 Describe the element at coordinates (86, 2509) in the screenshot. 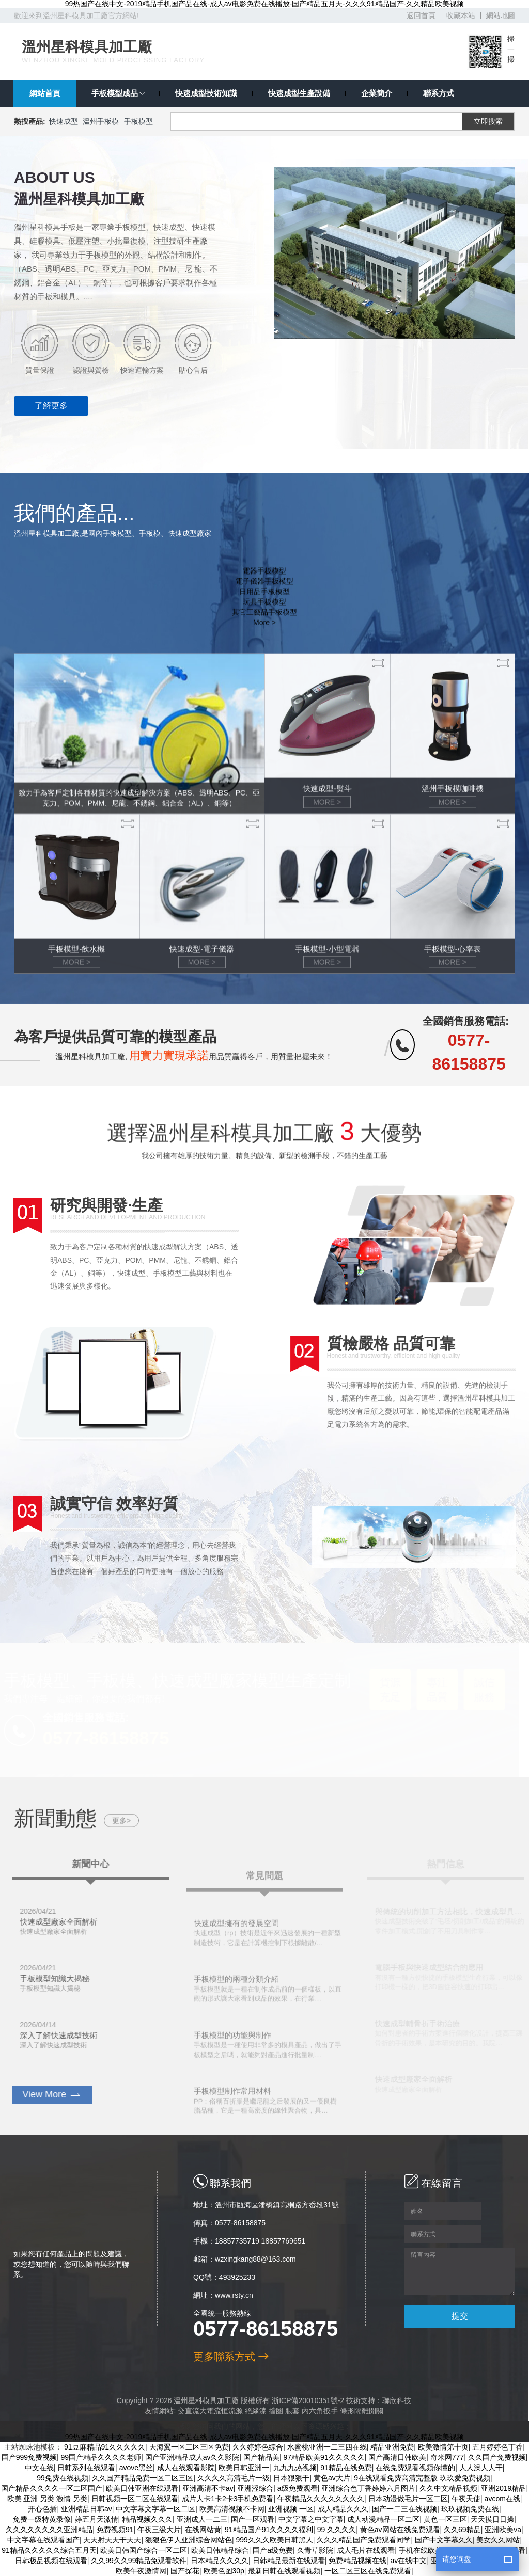

I see `亚洲精品日韩av` at that location.